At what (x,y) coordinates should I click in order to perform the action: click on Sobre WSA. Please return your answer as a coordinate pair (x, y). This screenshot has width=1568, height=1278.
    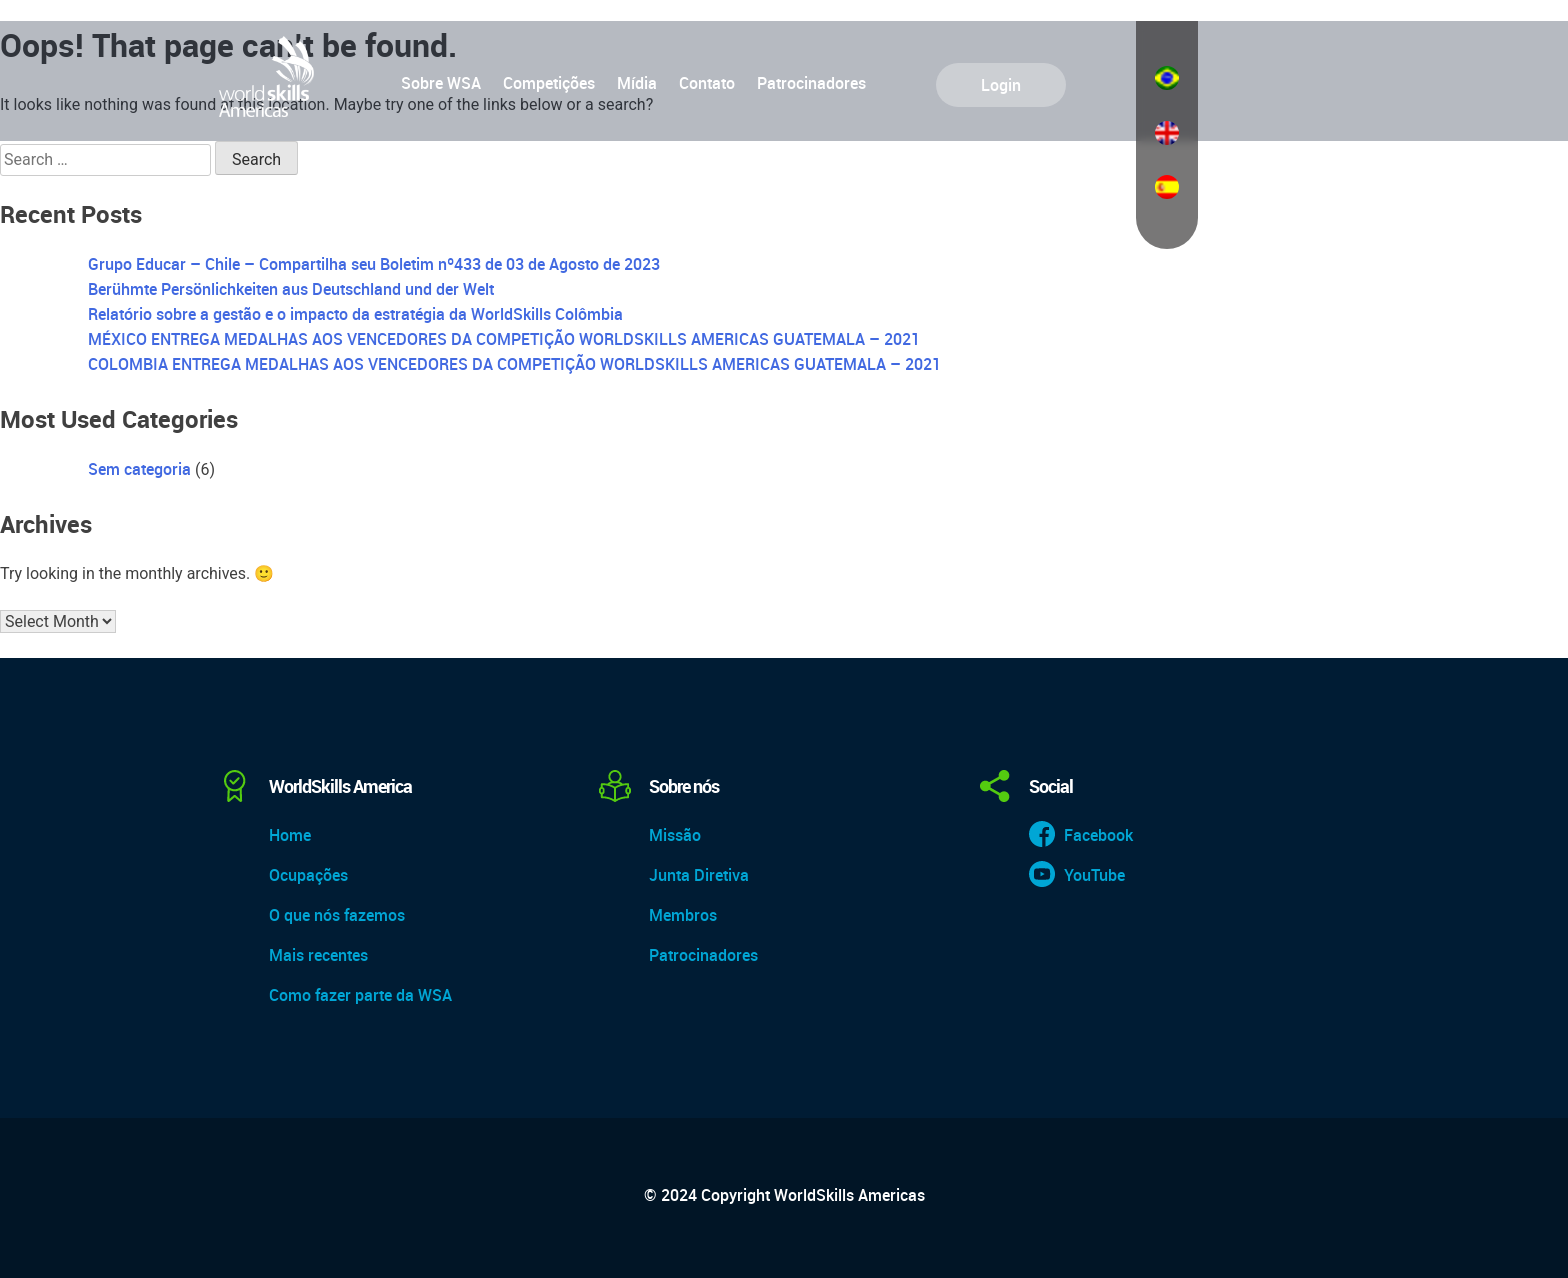
    Looking at the image, I should click on (441, 83).